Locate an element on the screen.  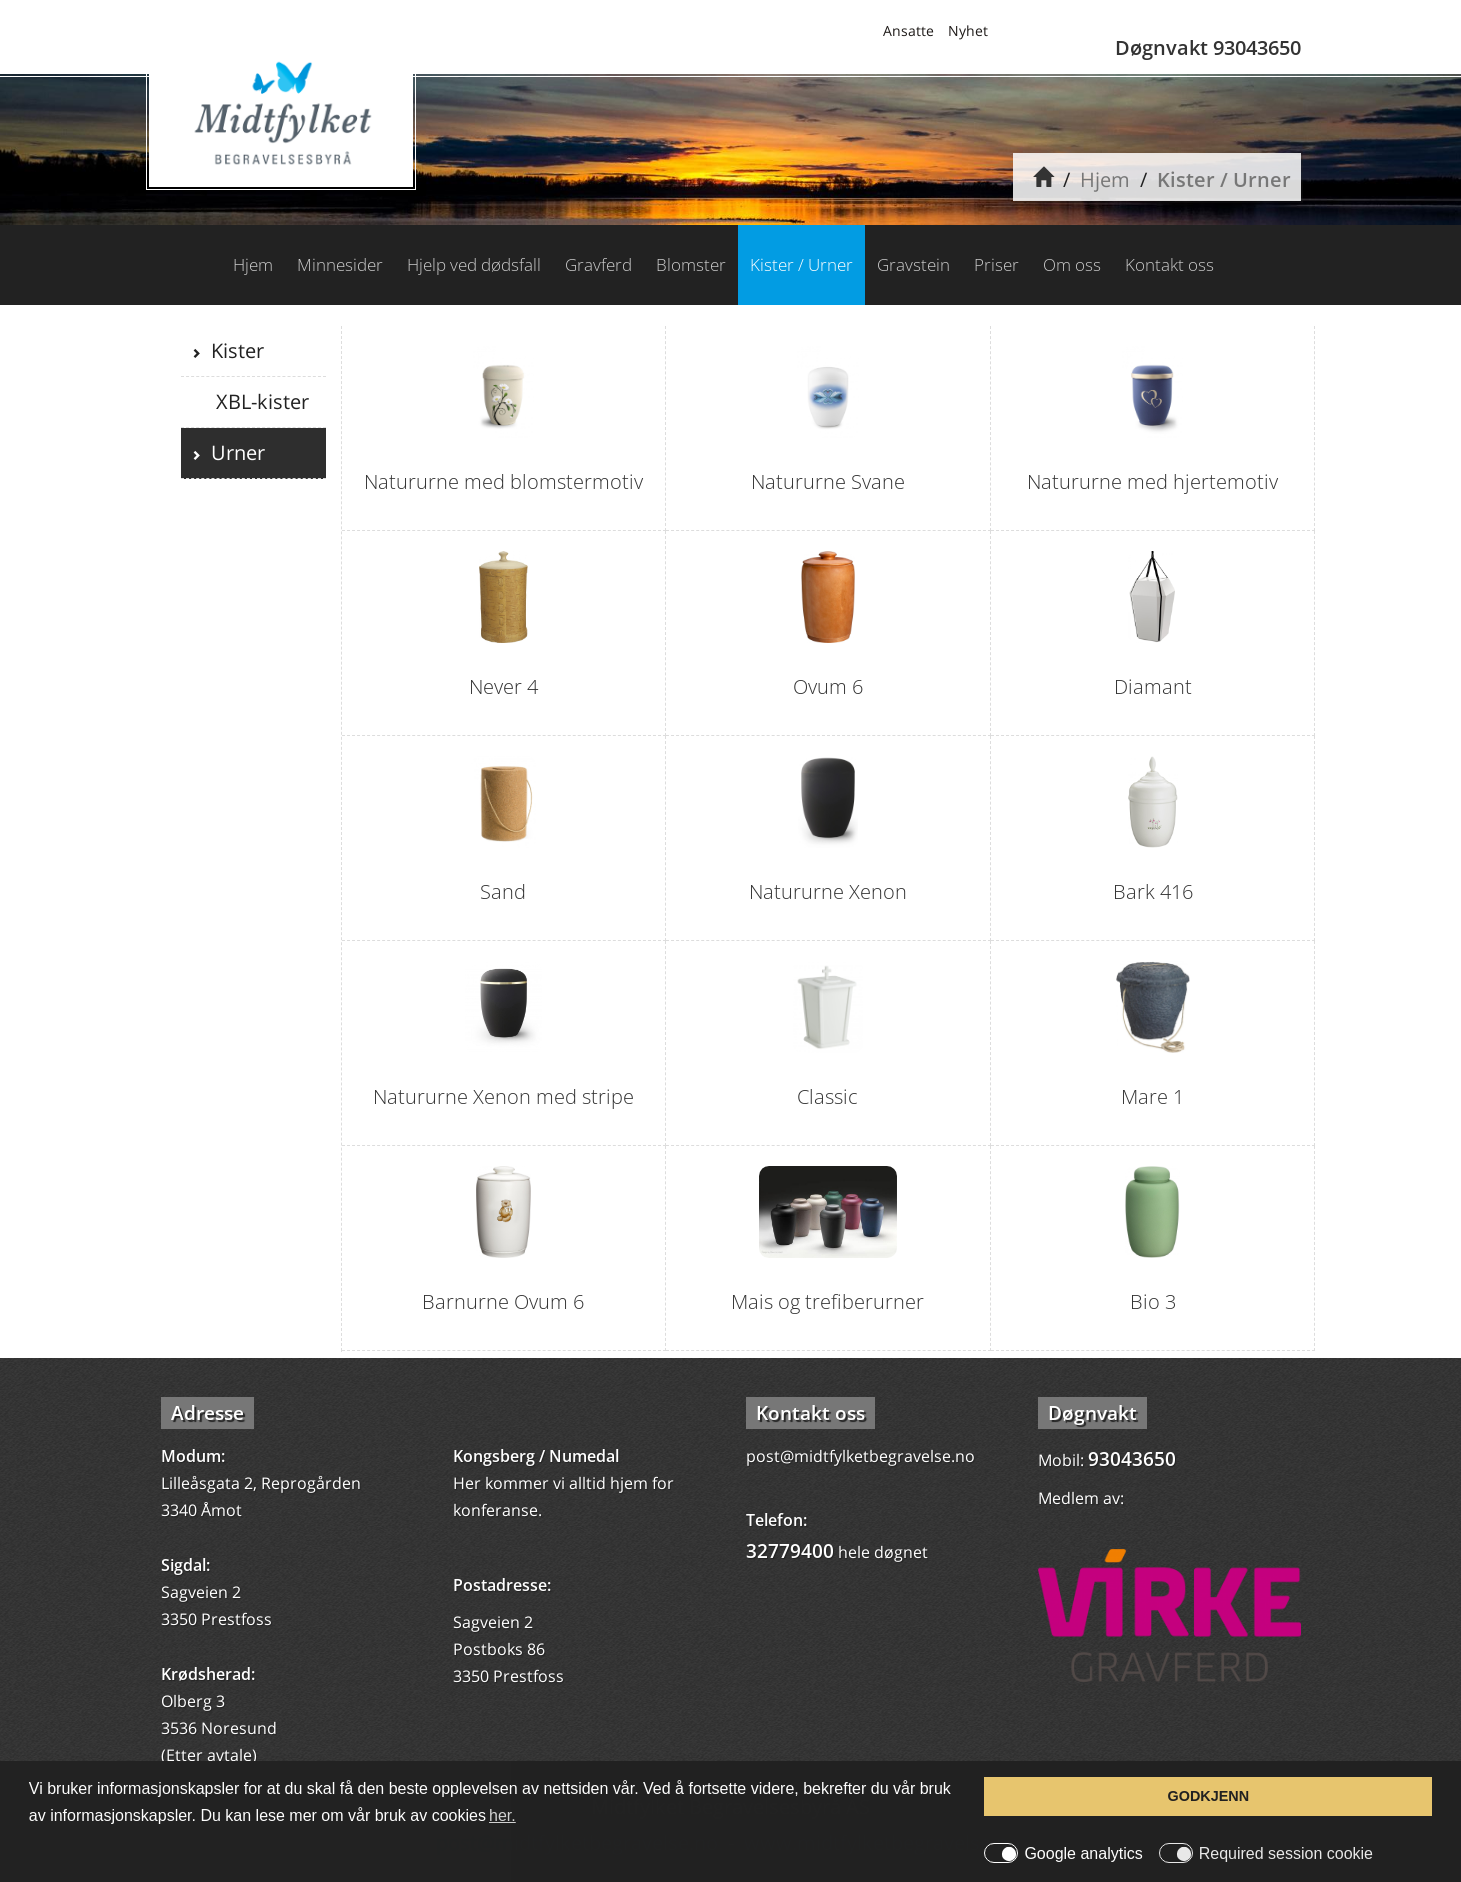
Kister / Urner is located at coordinates (1224, 179).